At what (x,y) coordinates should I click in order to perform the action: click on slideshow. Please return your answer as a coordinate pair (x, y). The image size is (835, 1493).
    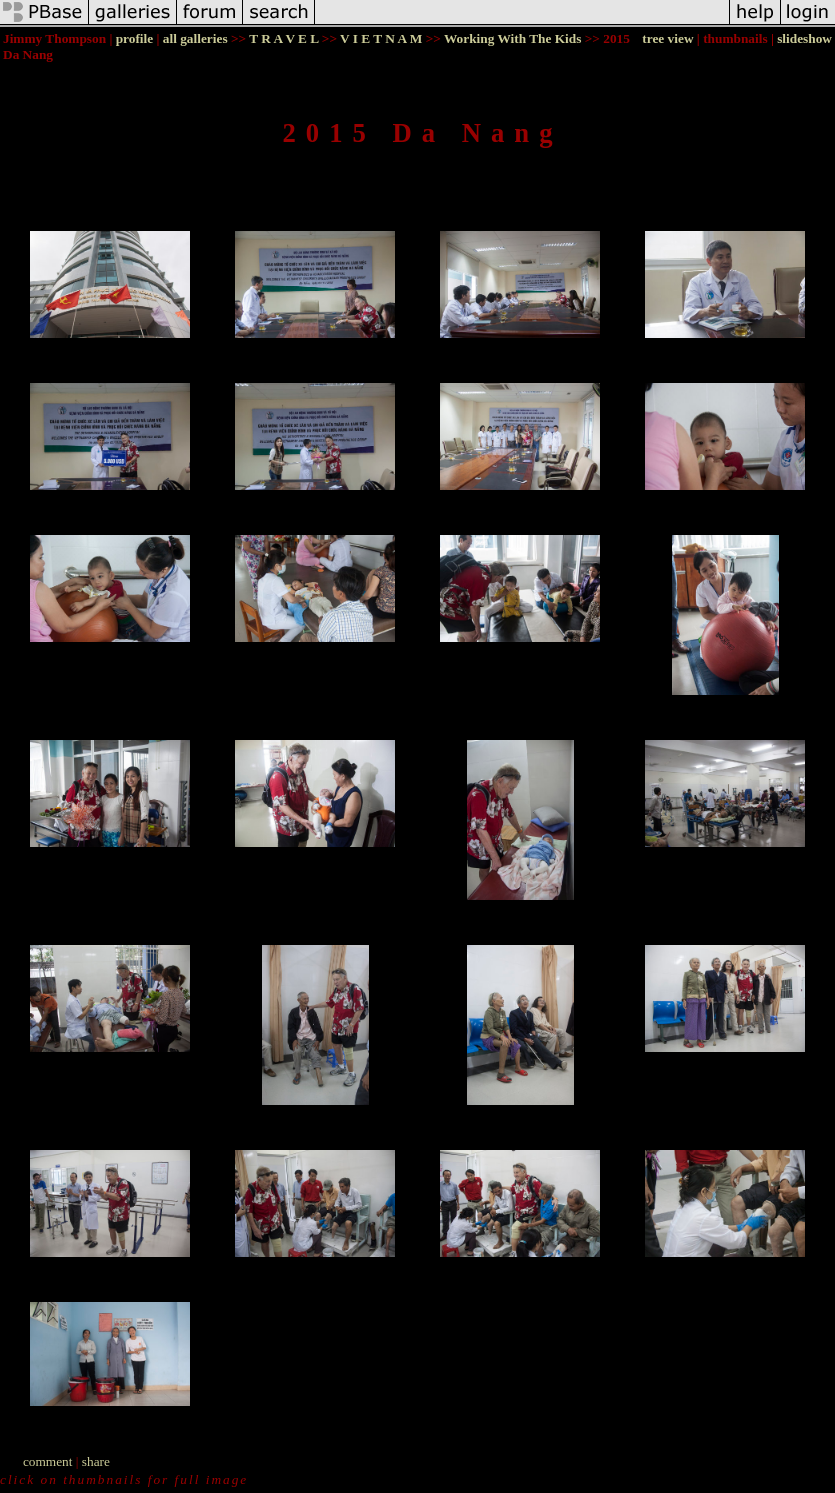
    Looking at the image, I should click on (804, 38).